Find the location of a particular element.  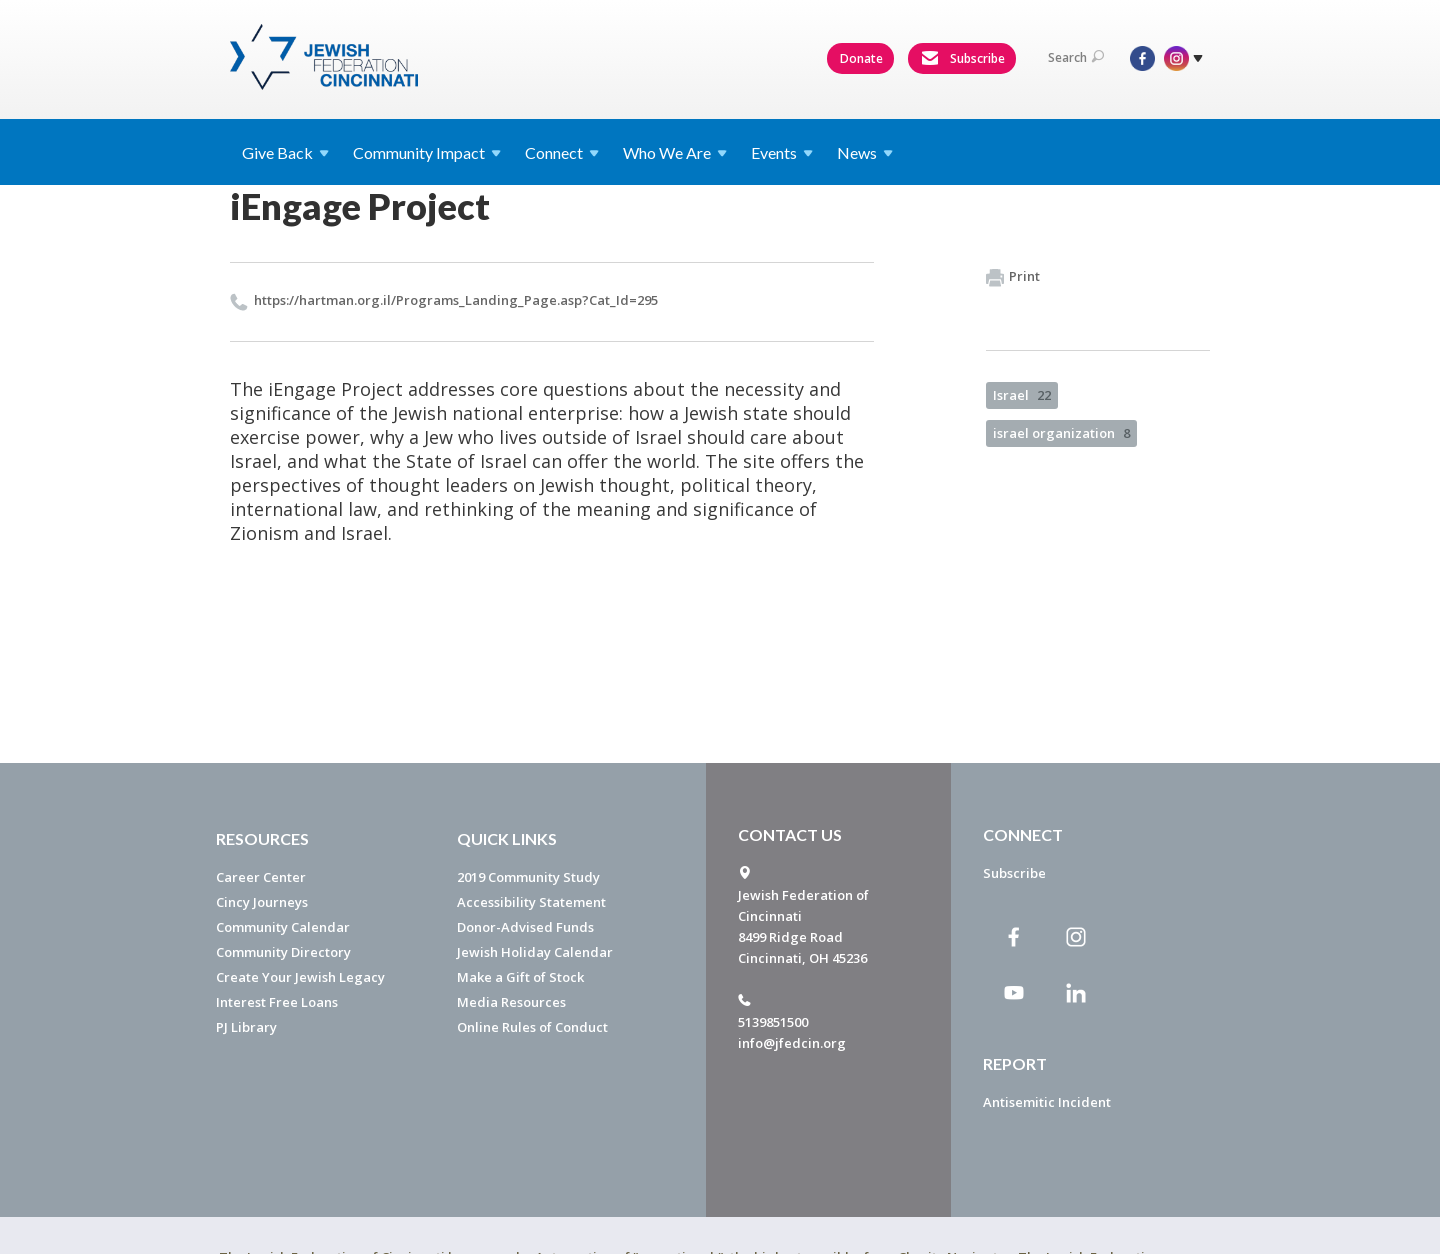

Online Rules of Conduct is located at coordinates (532, 1027).